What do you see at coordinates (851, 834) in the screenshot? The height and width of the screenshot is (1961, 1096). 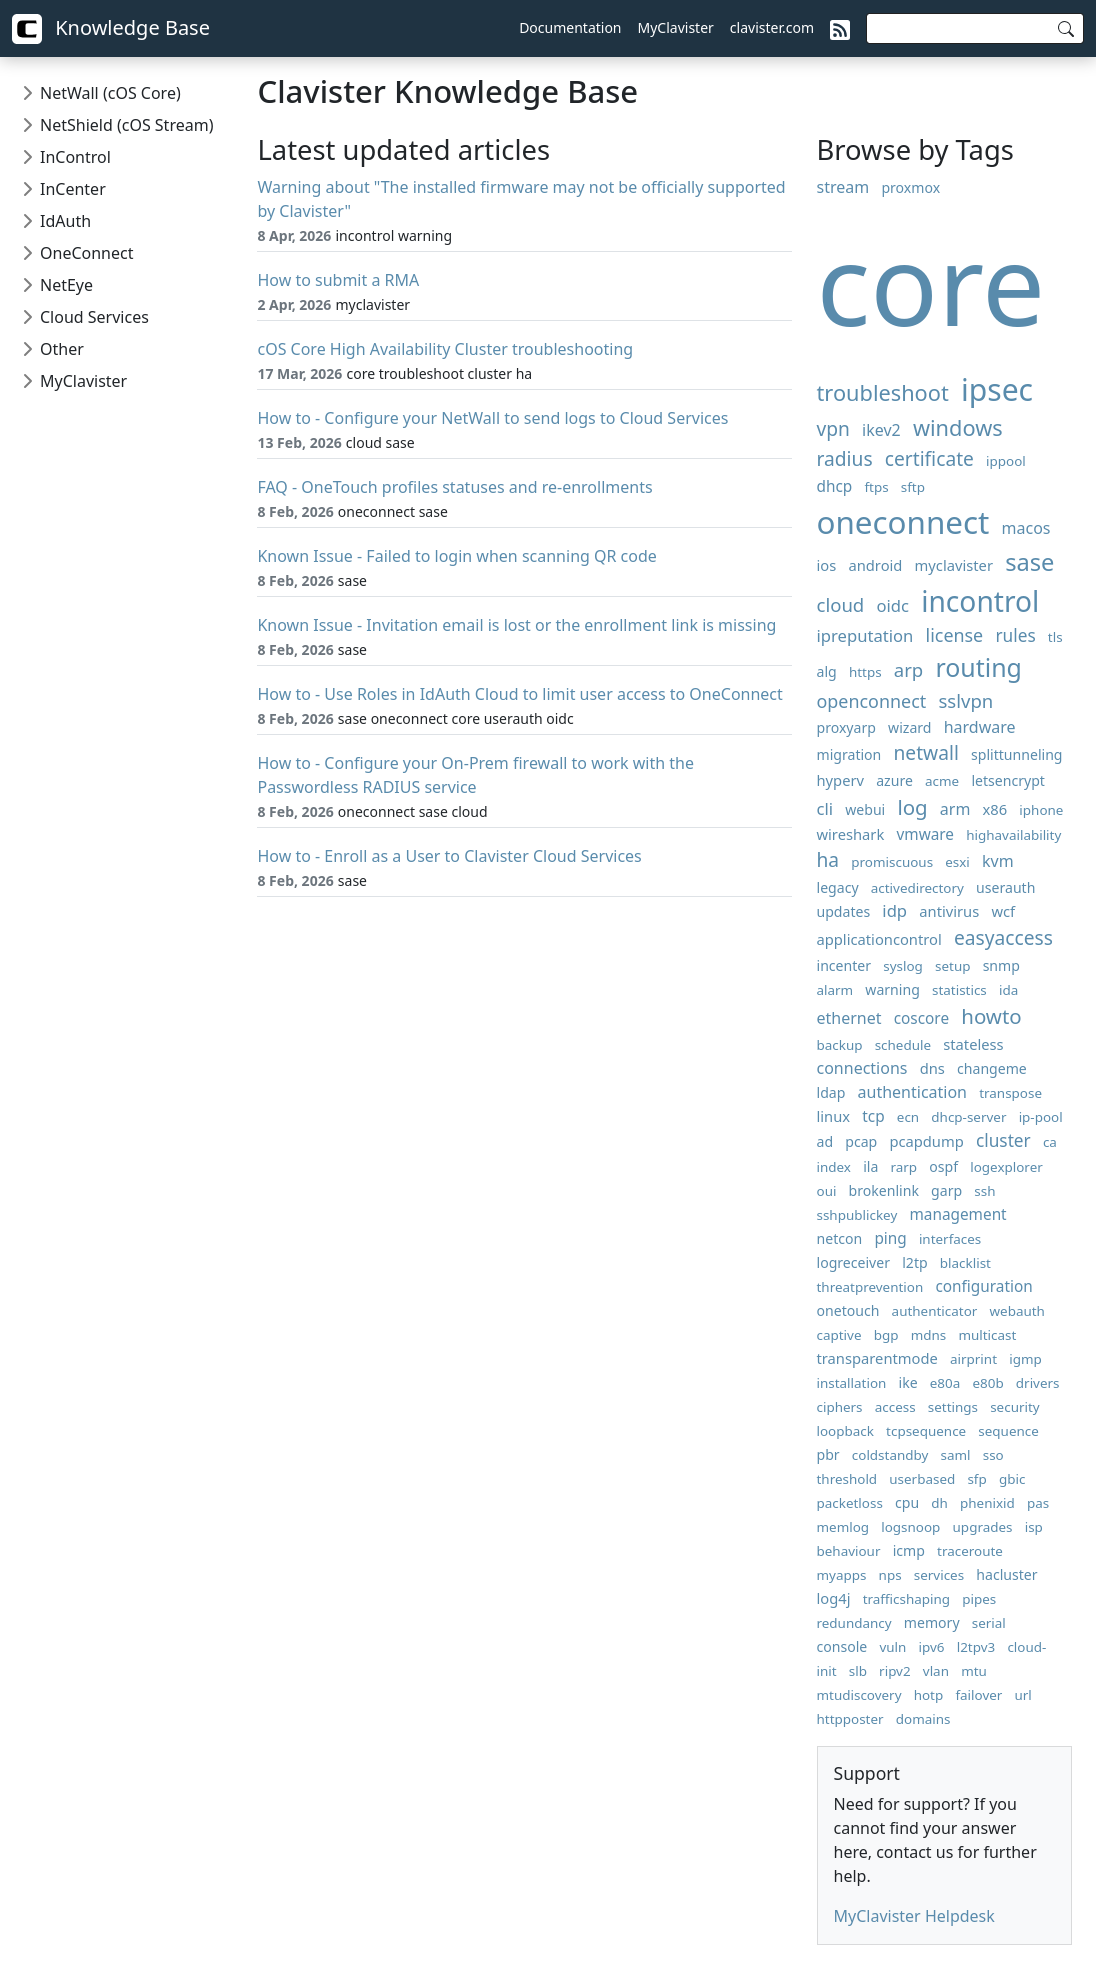 I see `wireshark` at bounding box center [851, 834].